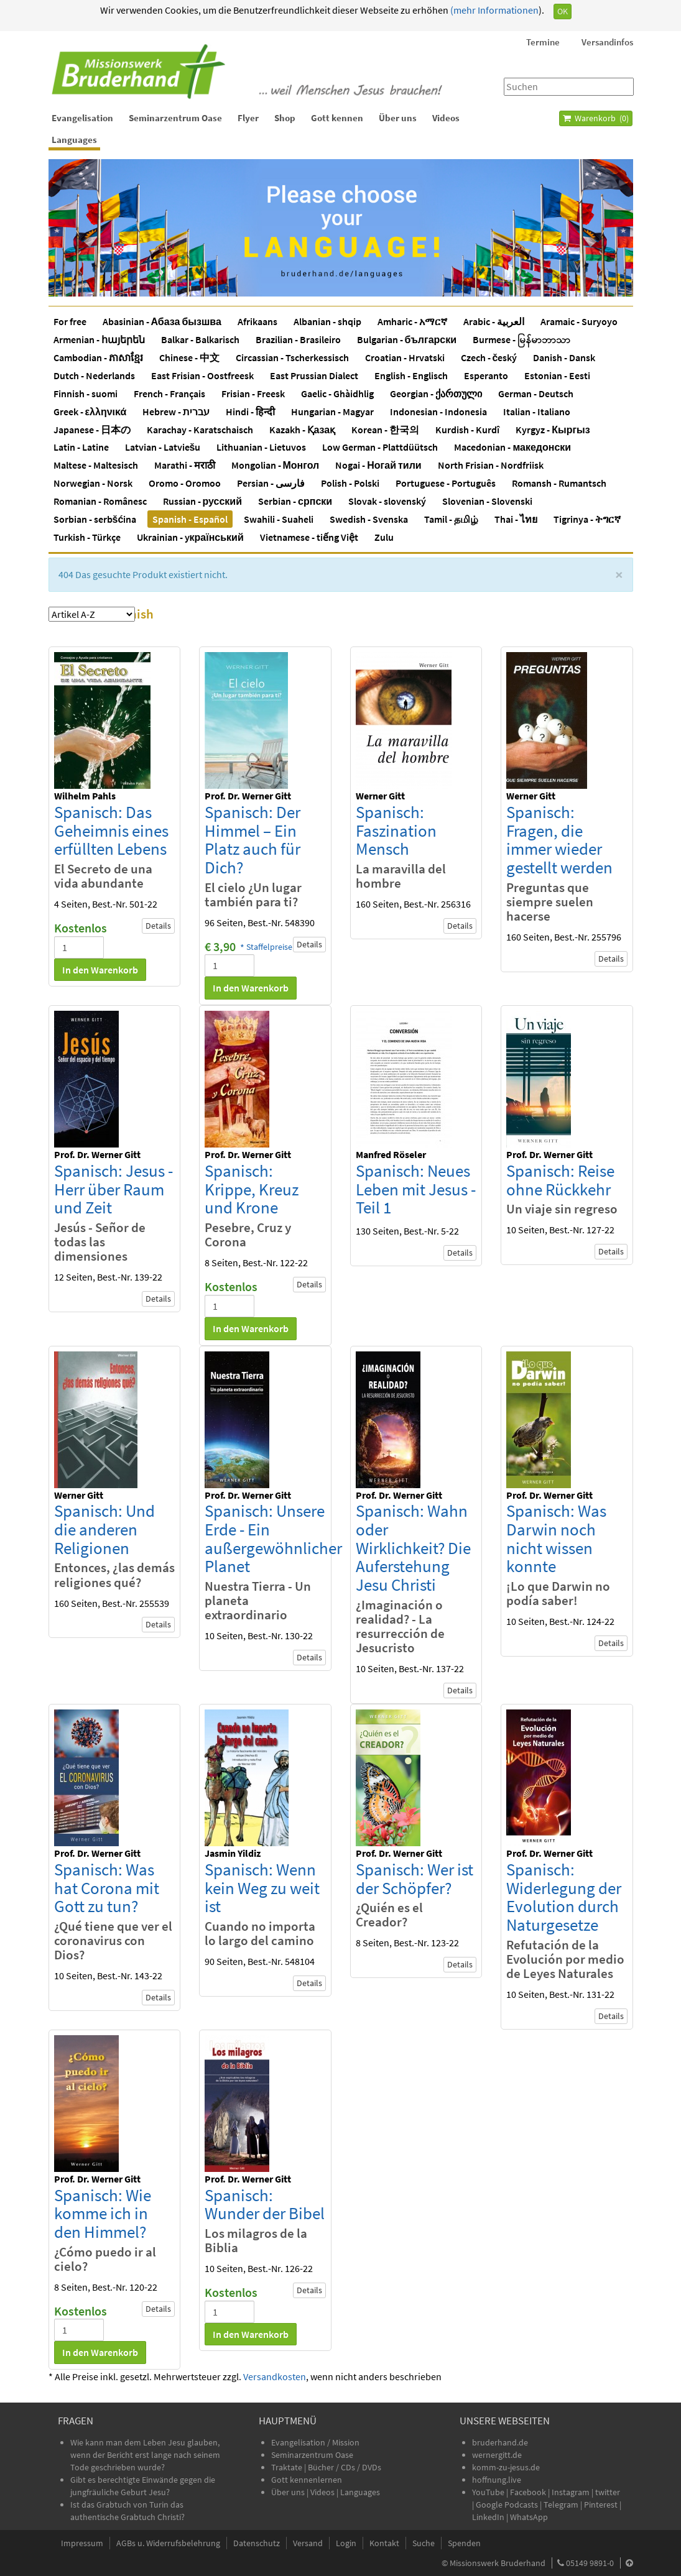 The width and height of the screenshot is (681, 2576). What do you see at coordinates (543, 42) in the screenshot?
I see `Termine` at bounding box center [543, 42].